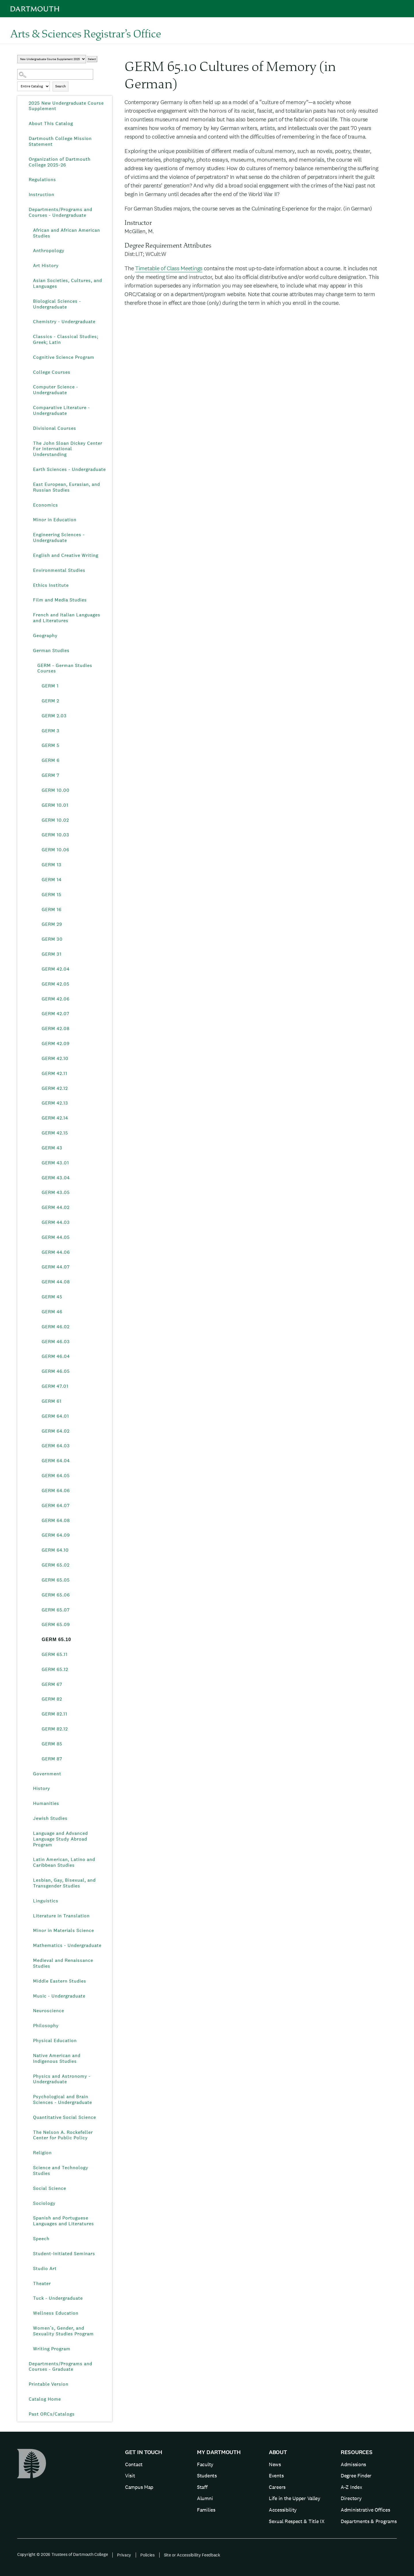  I want to click on Geography, so click(45, 635).